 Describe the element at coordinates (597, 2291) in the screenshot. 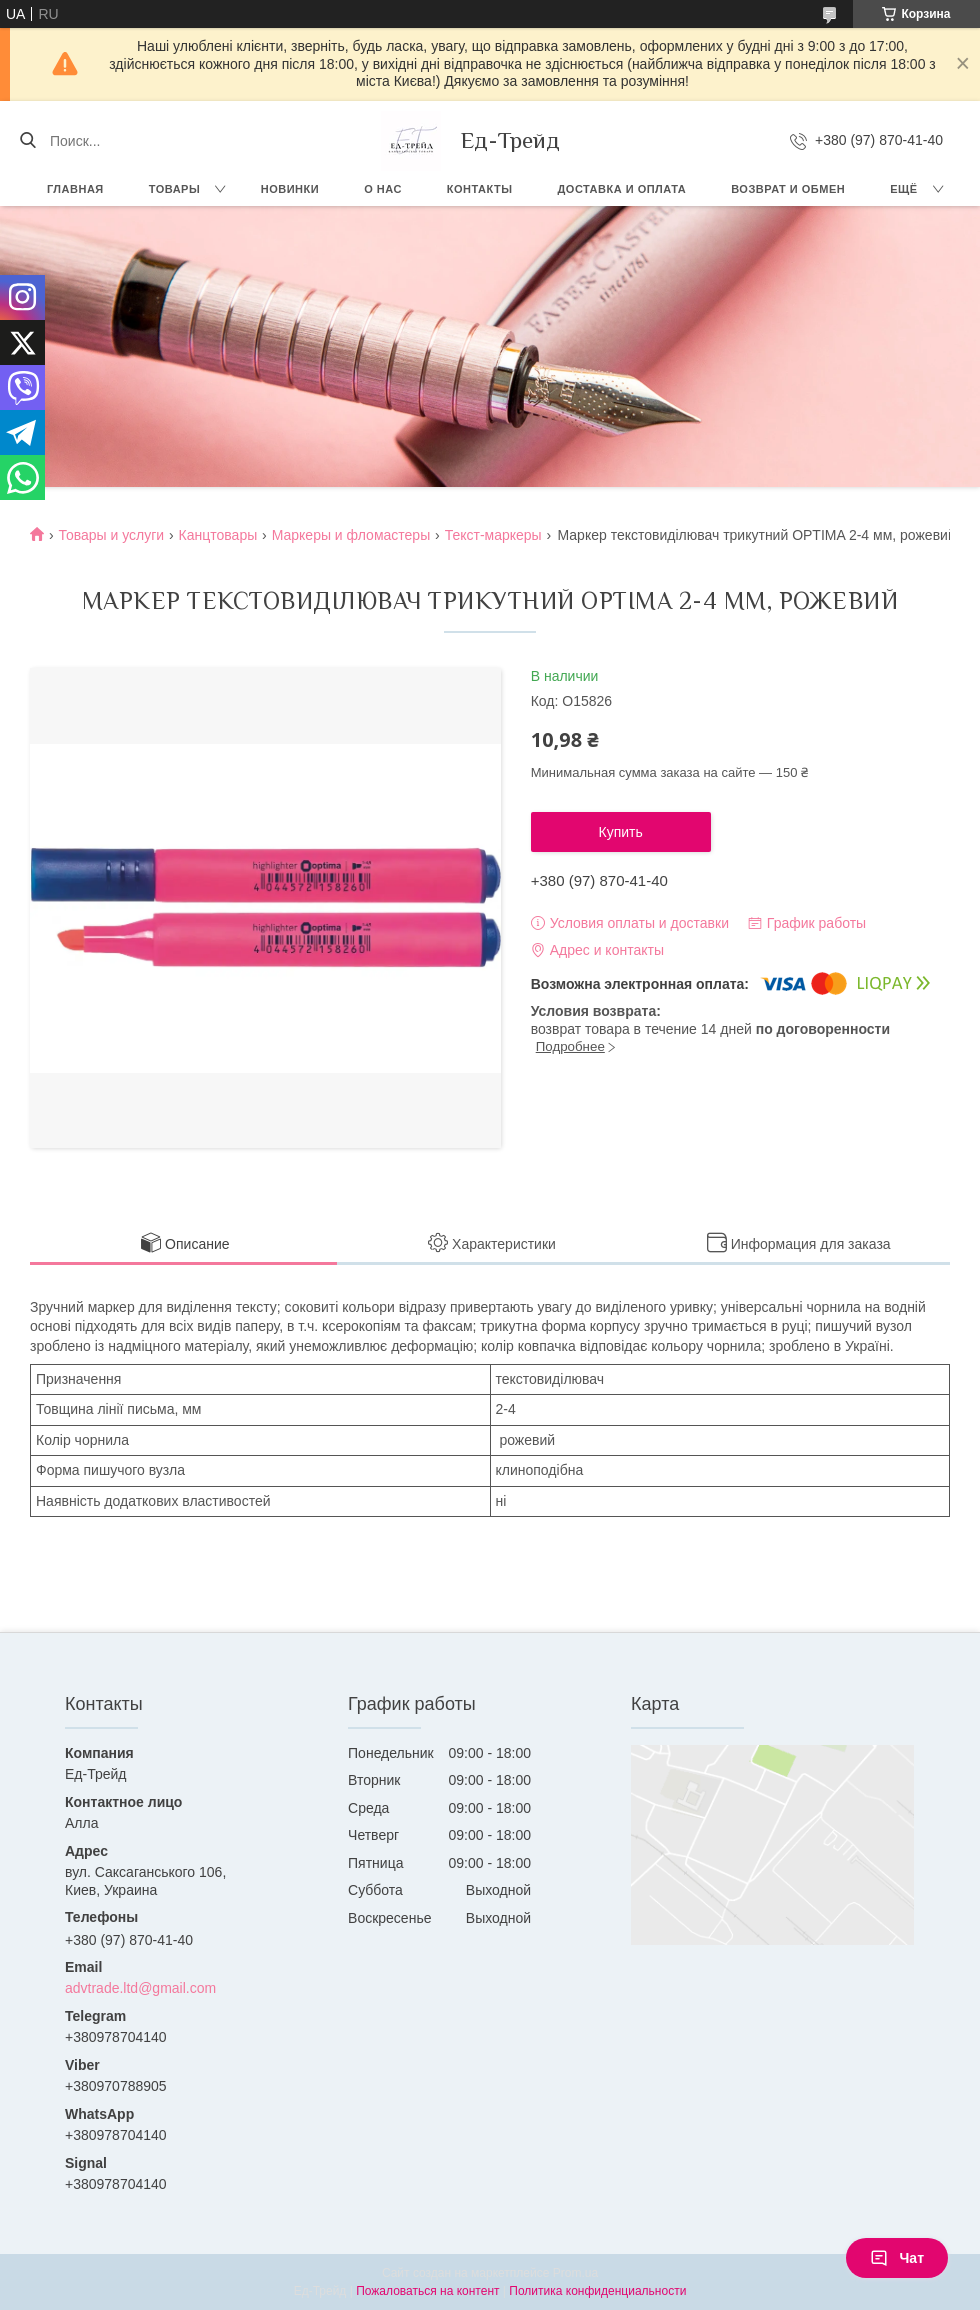

I see `Политика конфиденциальности` at that location.